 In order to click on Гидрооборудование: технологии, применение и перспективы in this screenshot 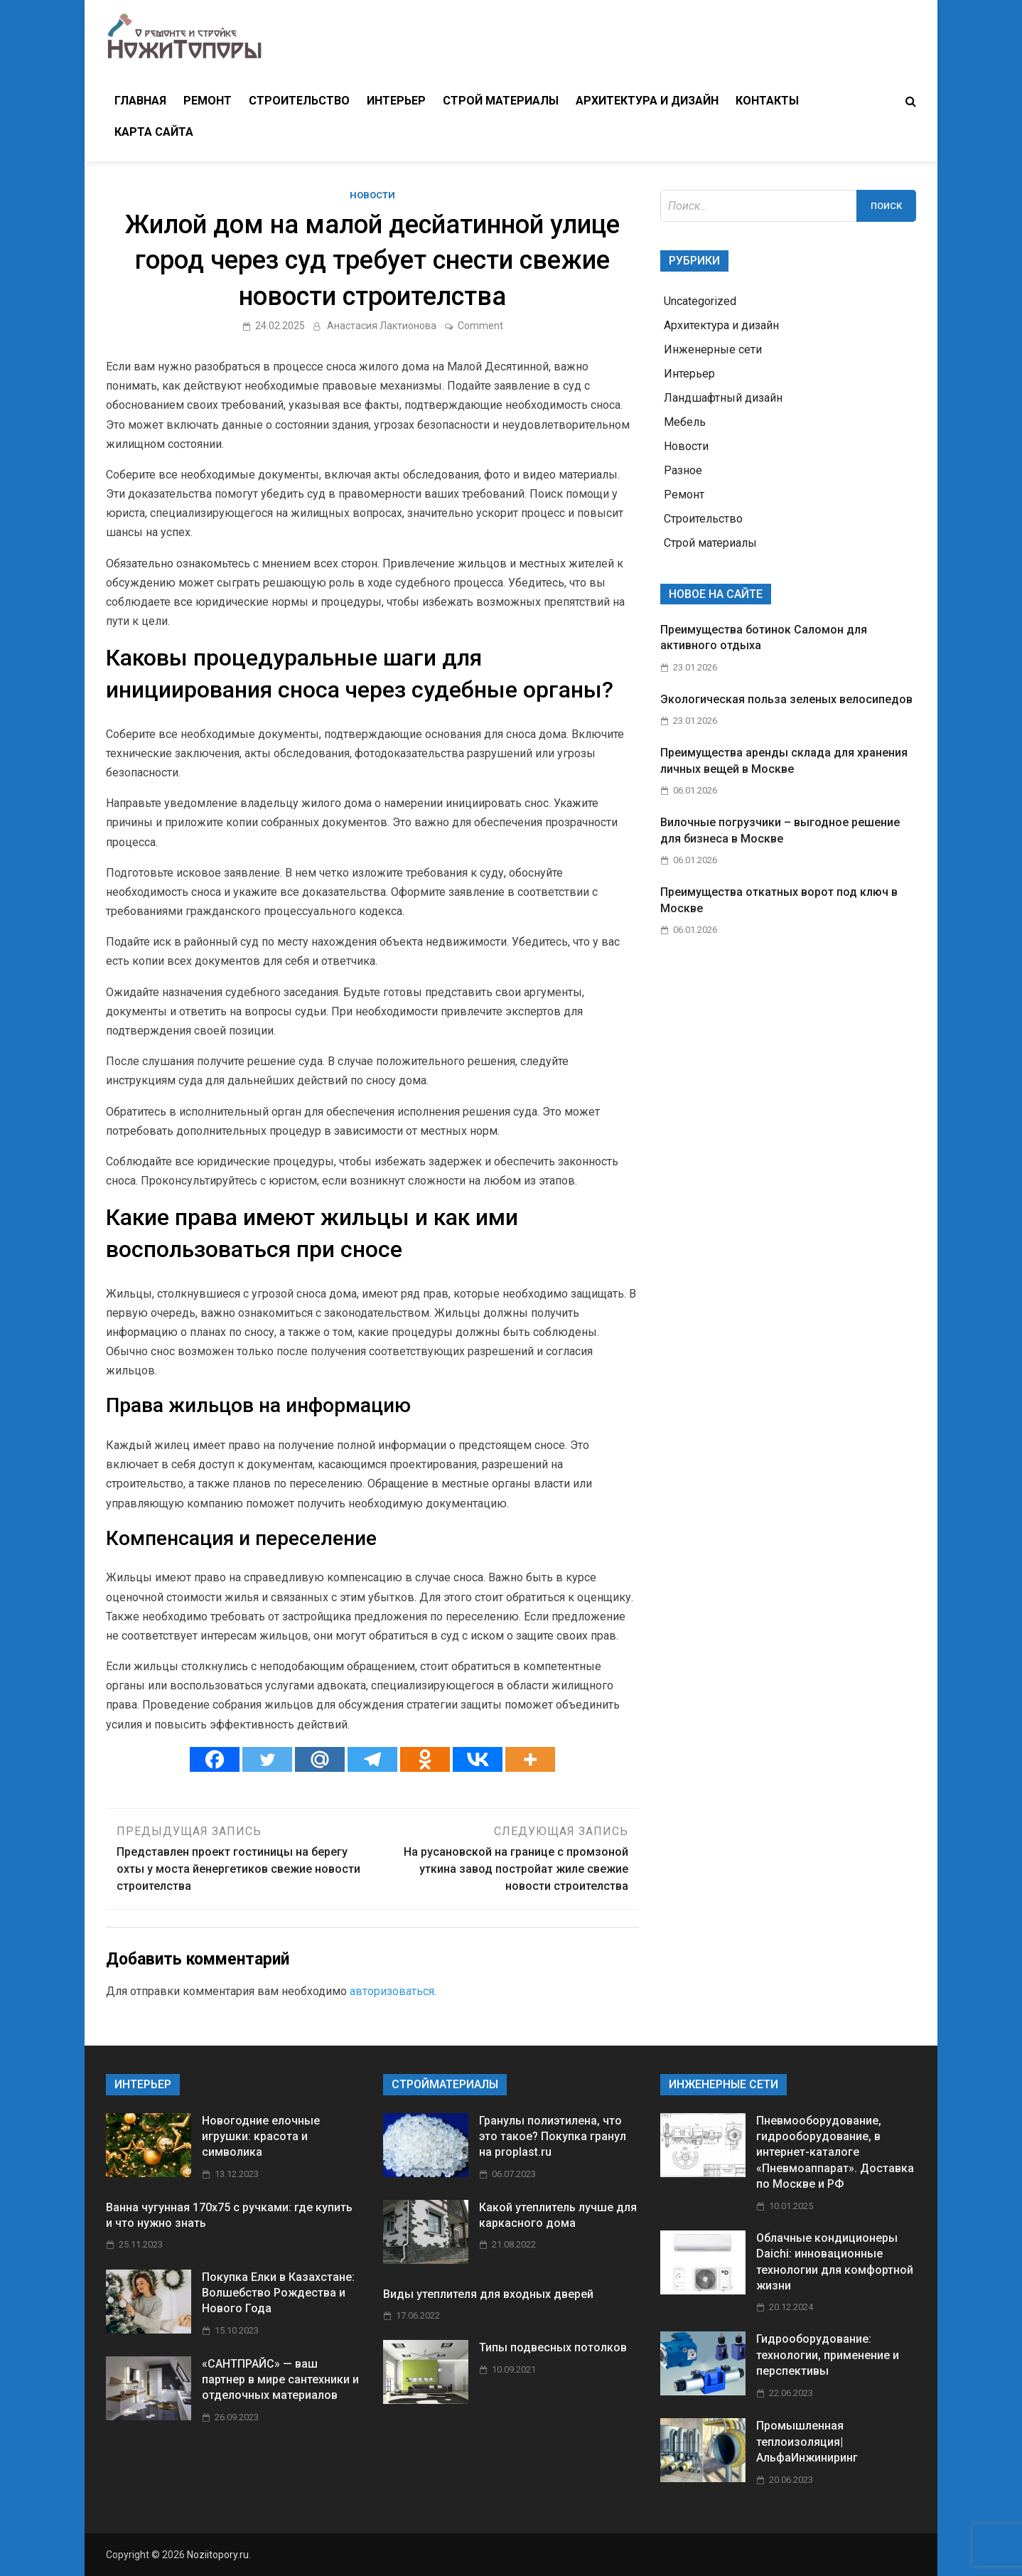, I will do `click(827, 2355)`.